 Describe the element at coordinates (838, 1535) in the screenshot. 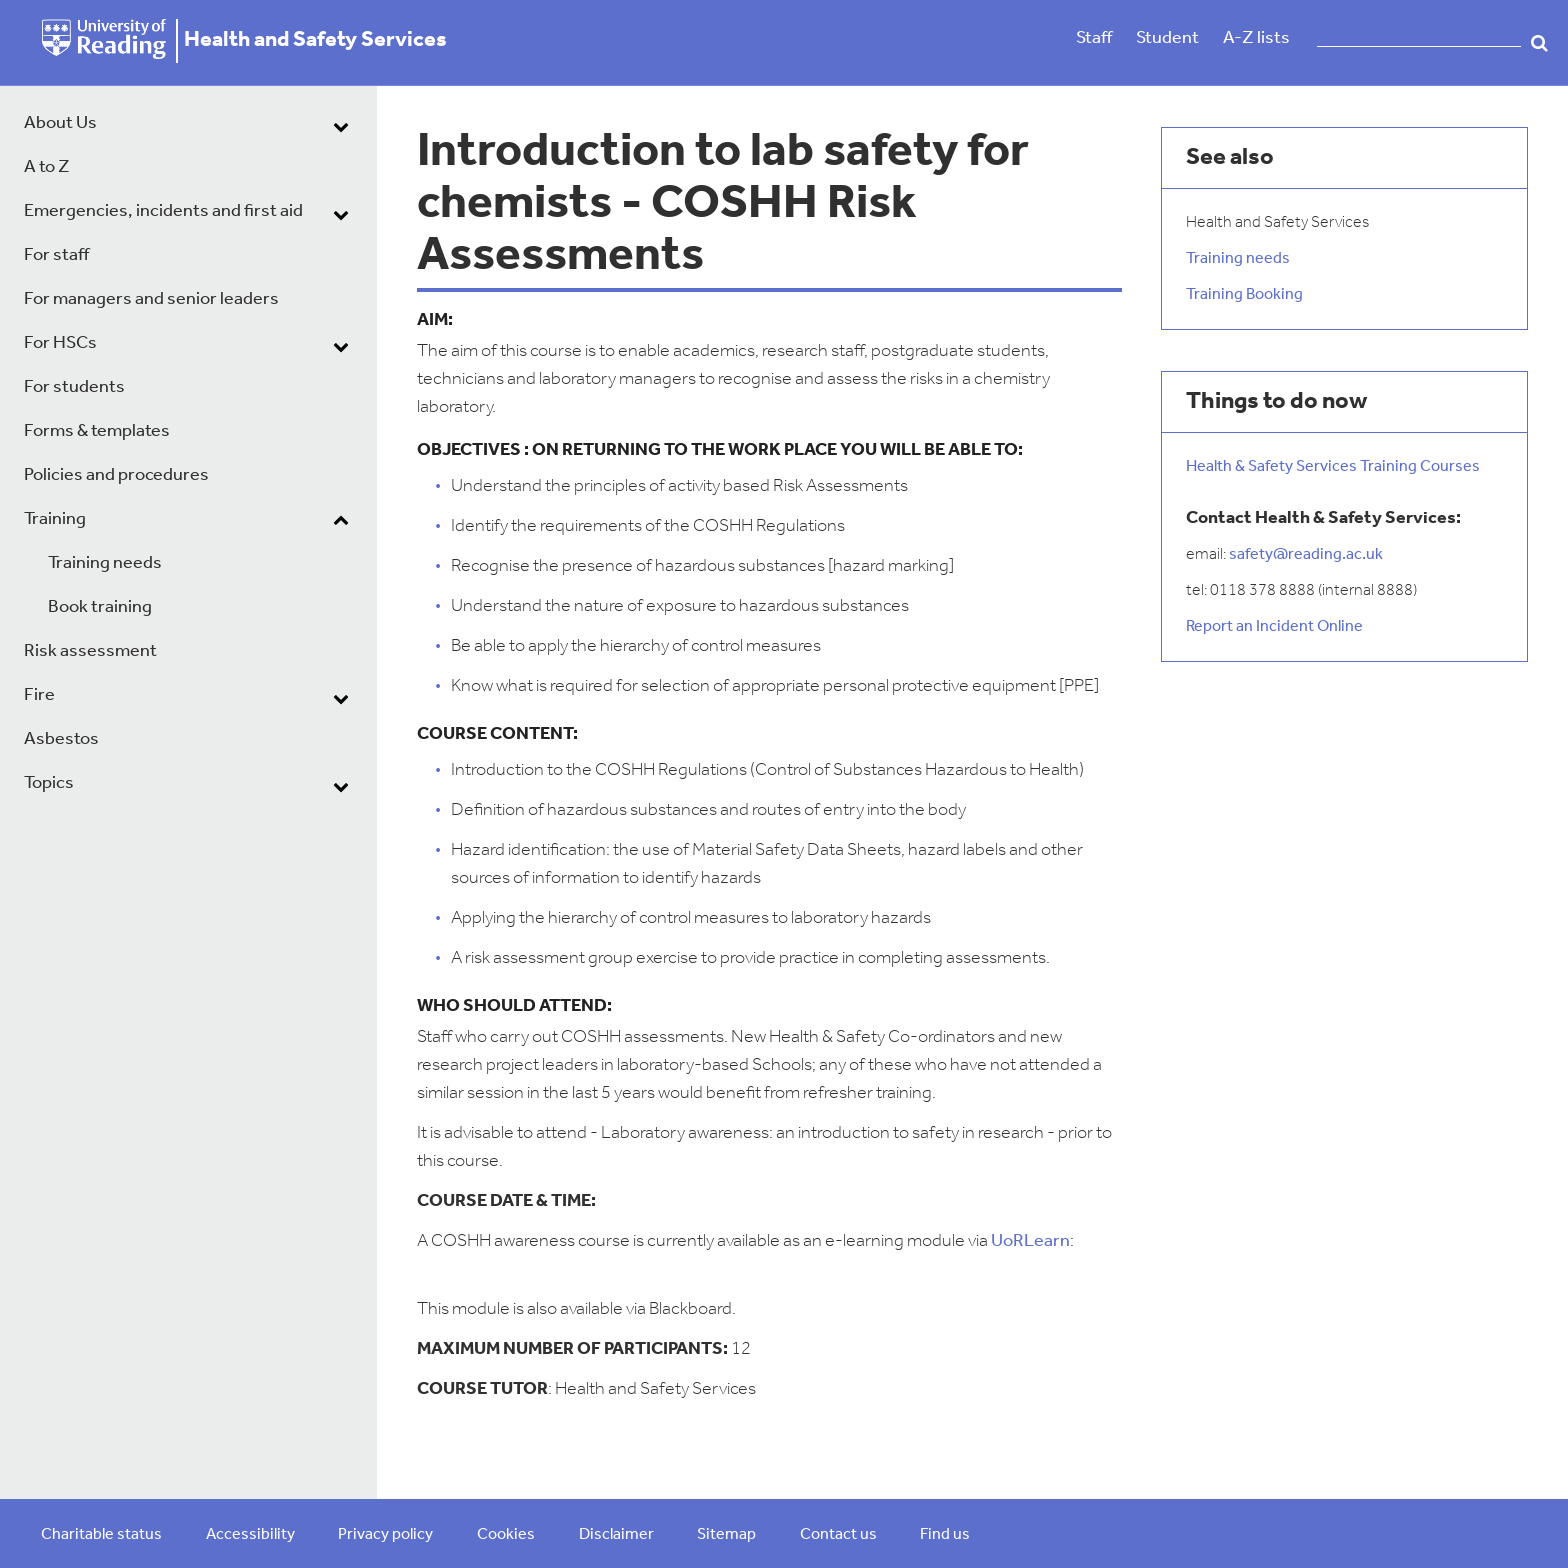

I see `Contact us` at that location.